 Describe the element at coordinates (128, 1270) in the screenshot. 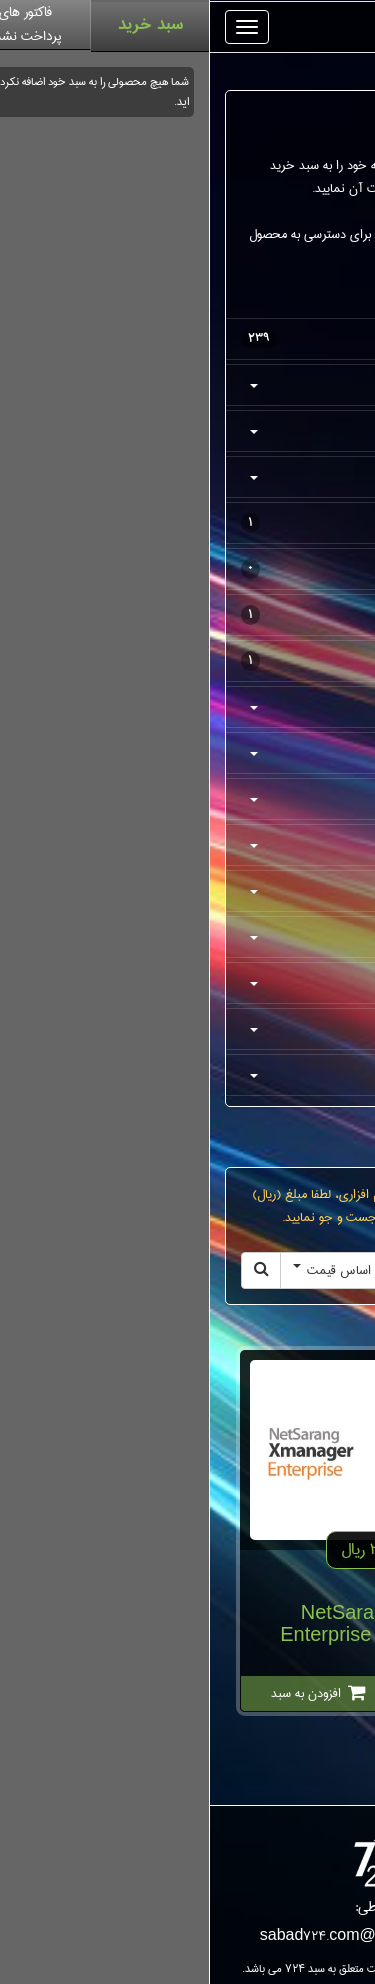

I see `بر اساس قیمت` at that location.